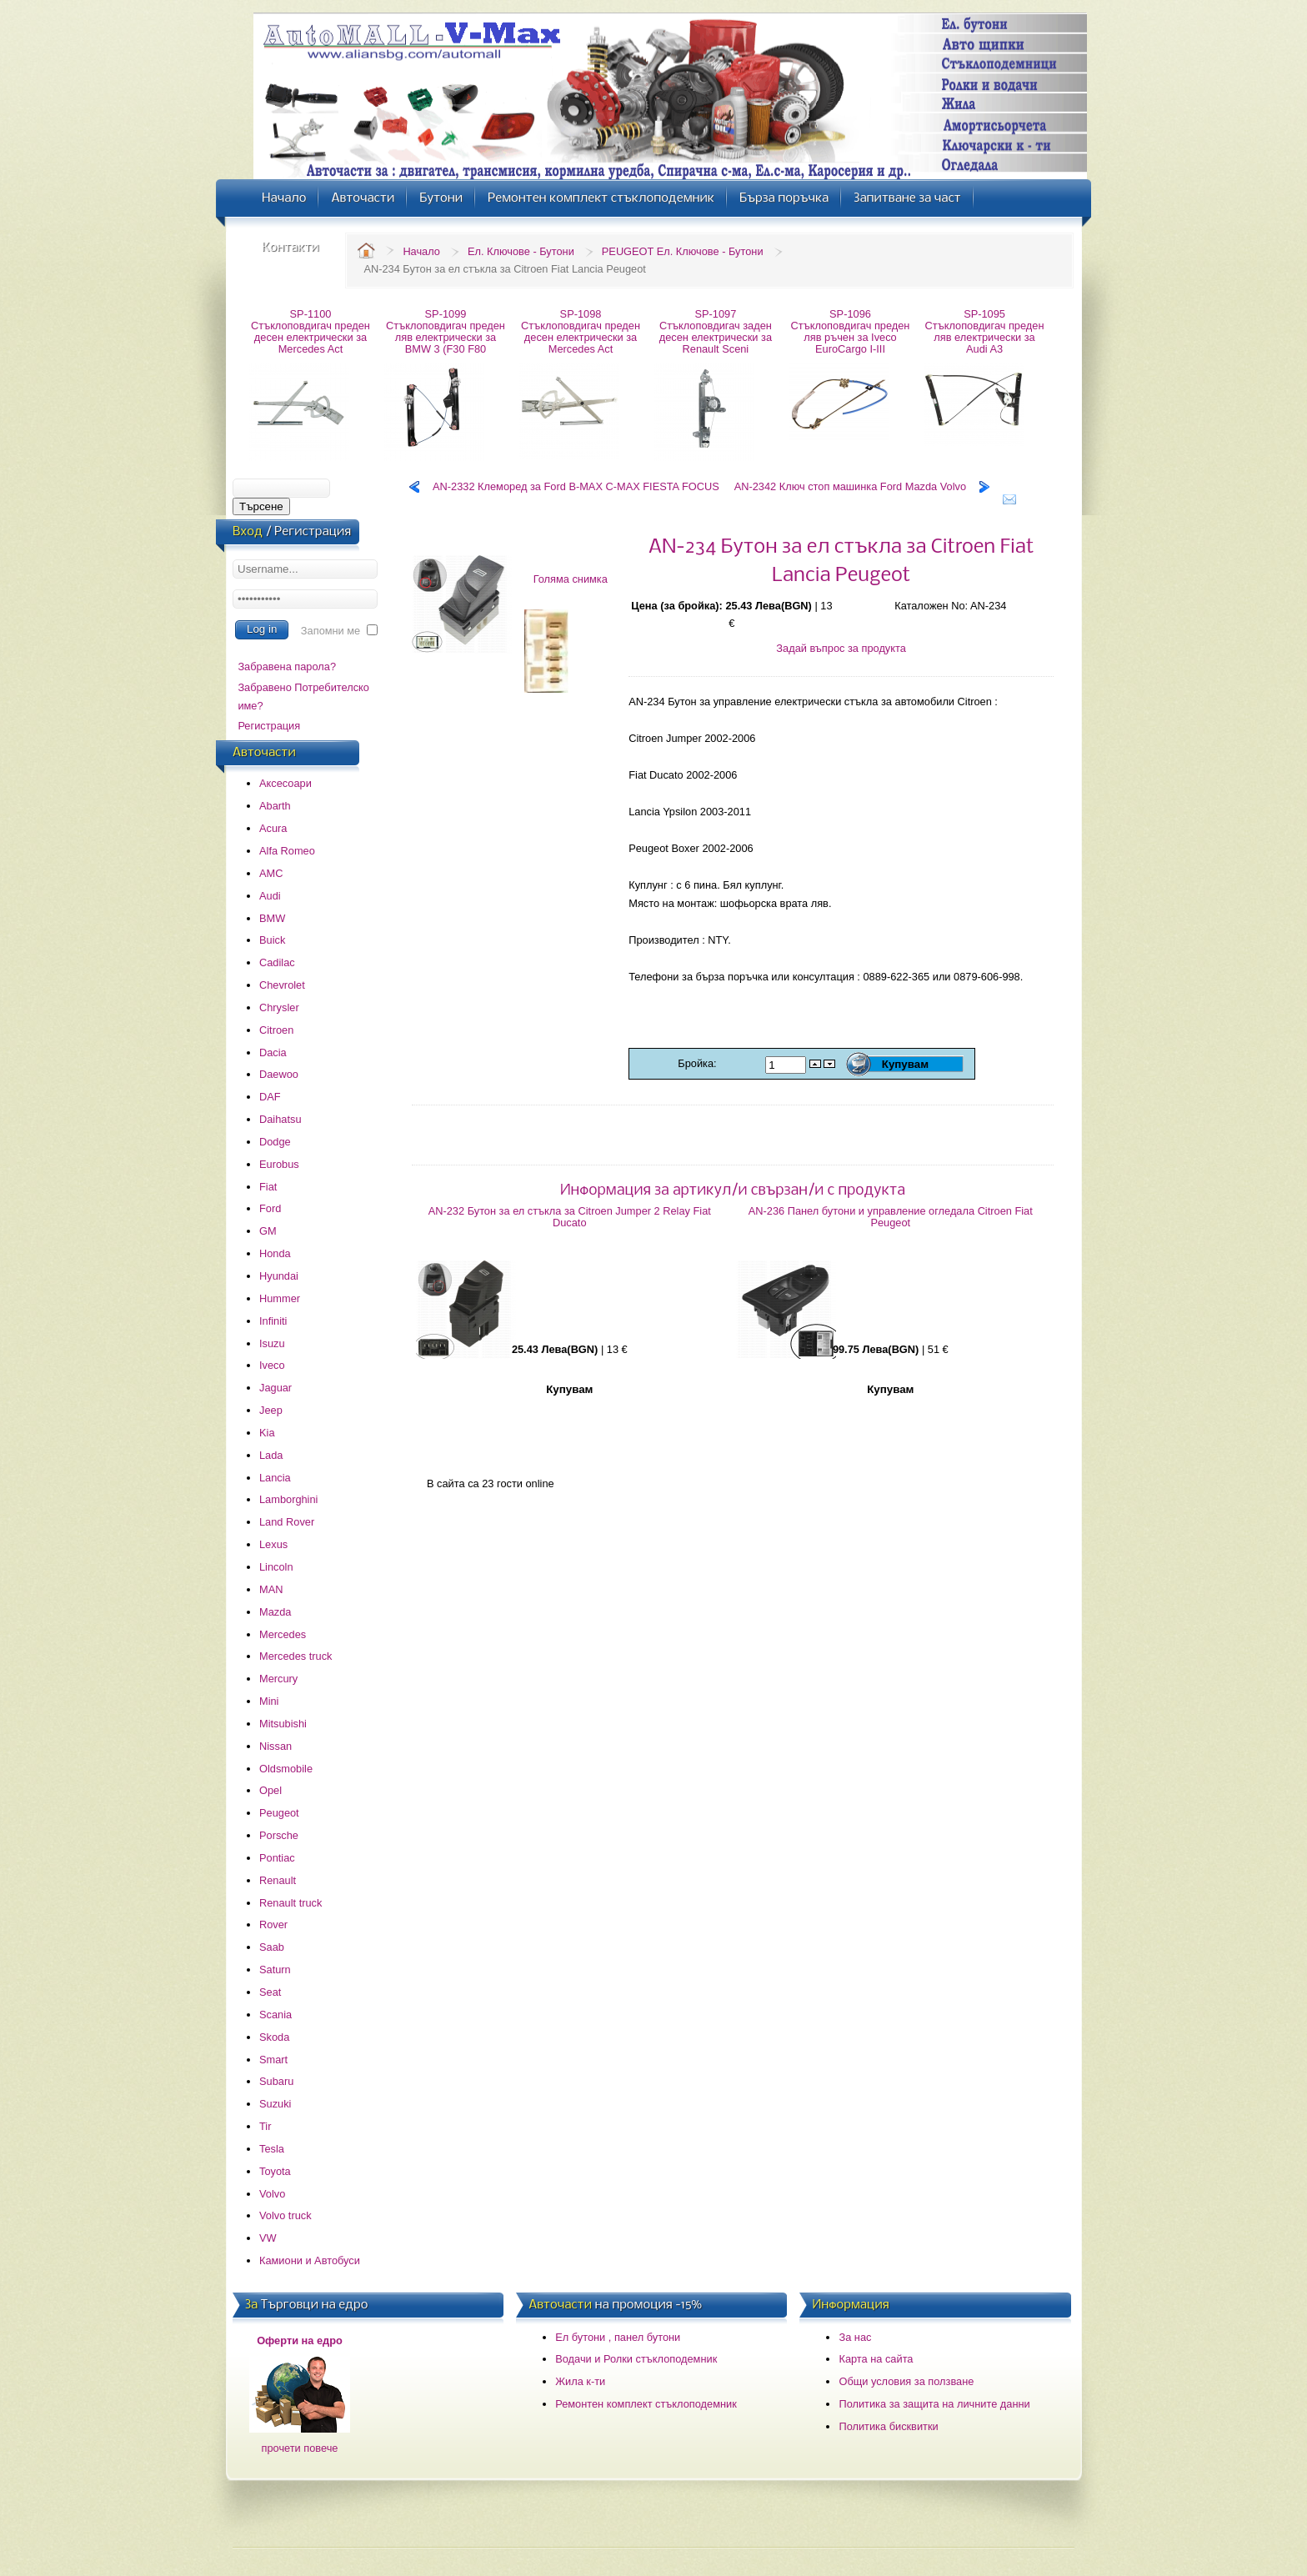  What do you see at coordinates (891, 1217) in the screenshot?
I see `AN-236 Панел бутони и управление огледала Citroen Fiat Peugeot` at bounding box center [891, 1217].